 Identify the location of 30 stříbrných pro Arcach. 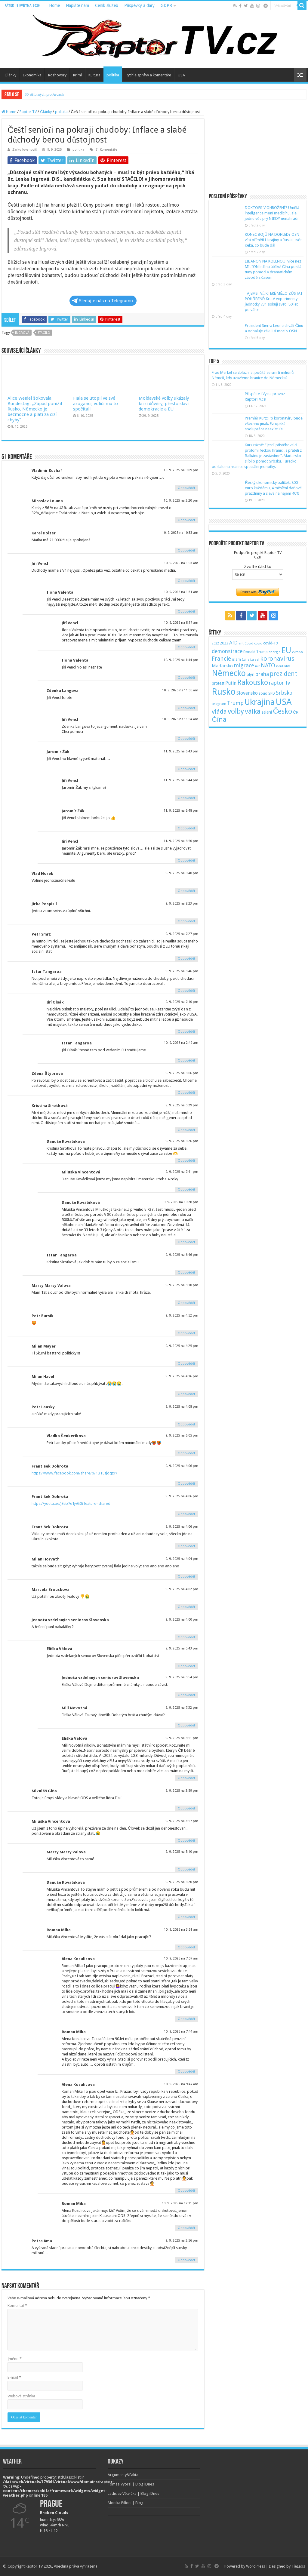
(44, 94).